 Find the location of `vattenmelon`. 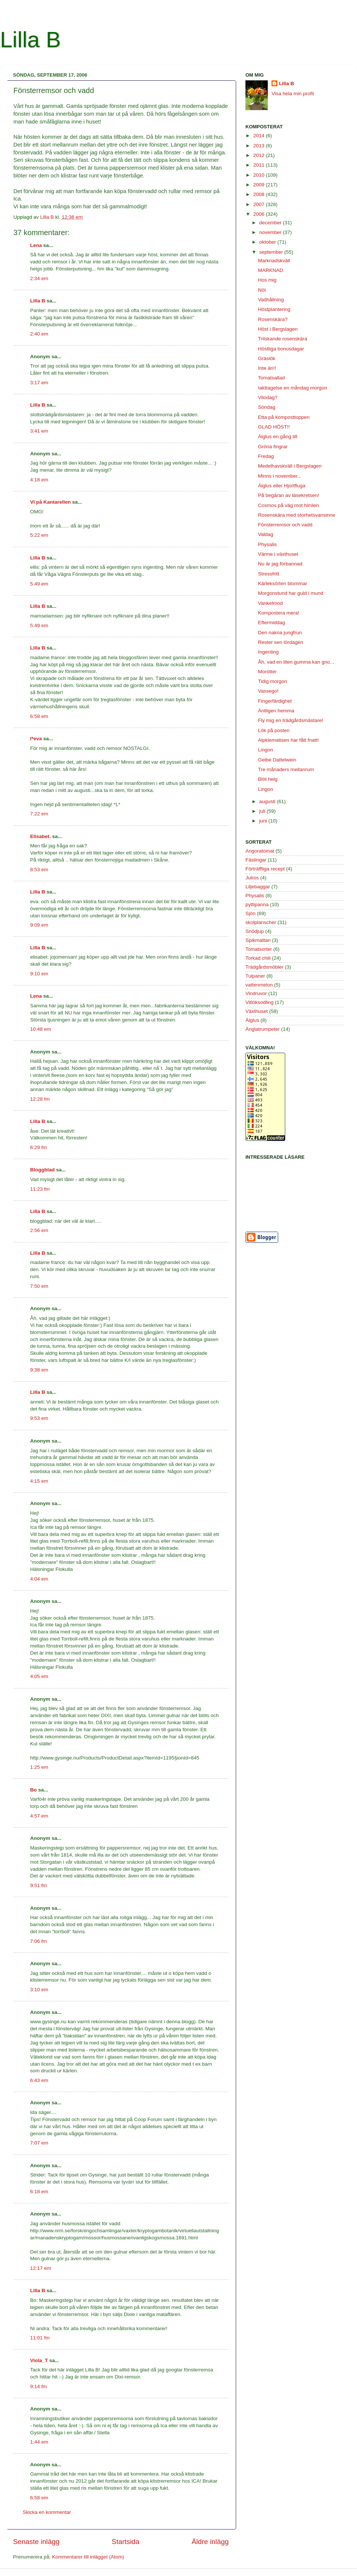

vattenmelon is located at coordinates (259, 985).